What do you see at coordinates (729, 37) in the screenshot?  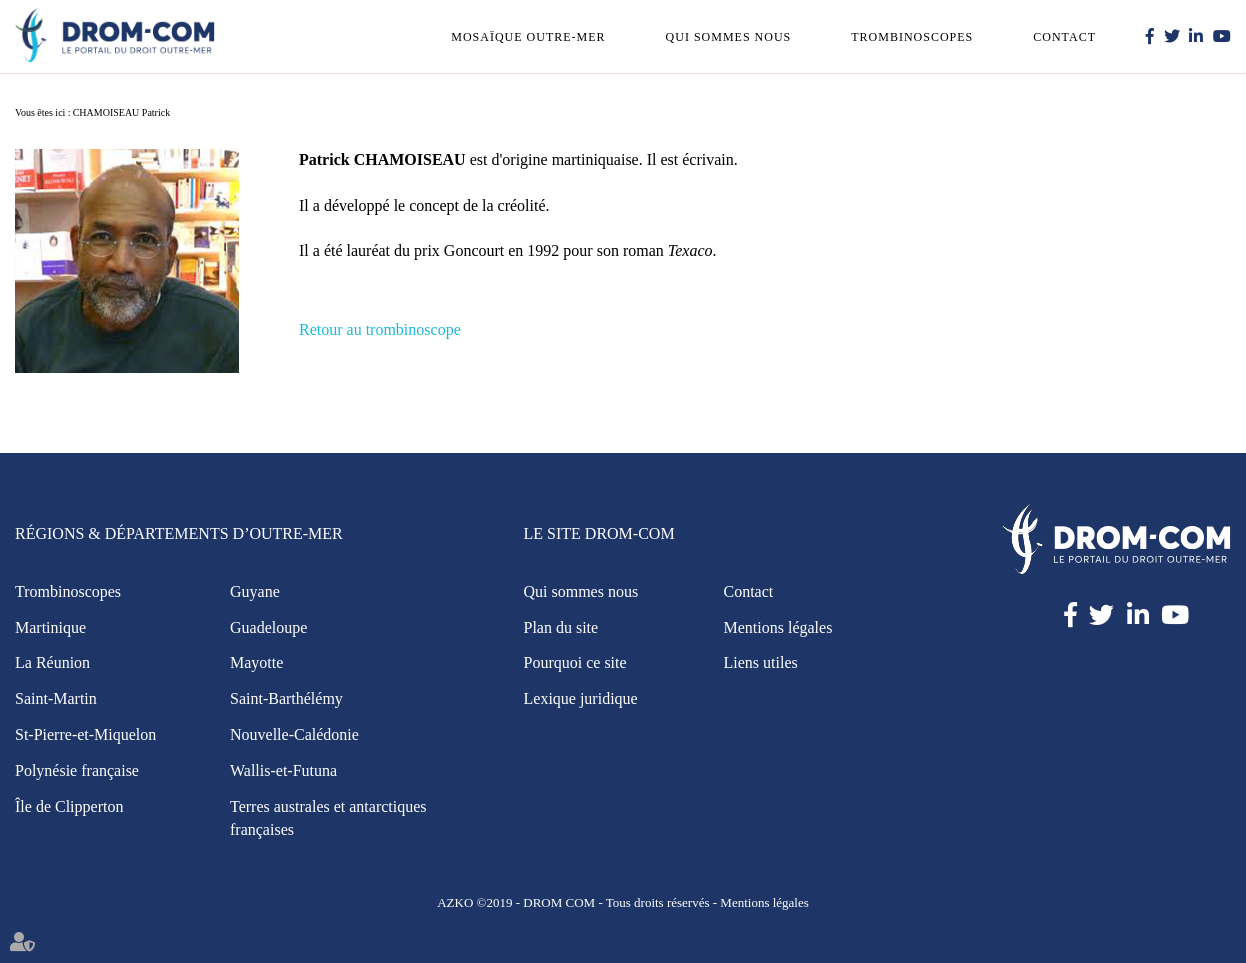 I see `Qui sommes nous` at bounding box center [729, 37].